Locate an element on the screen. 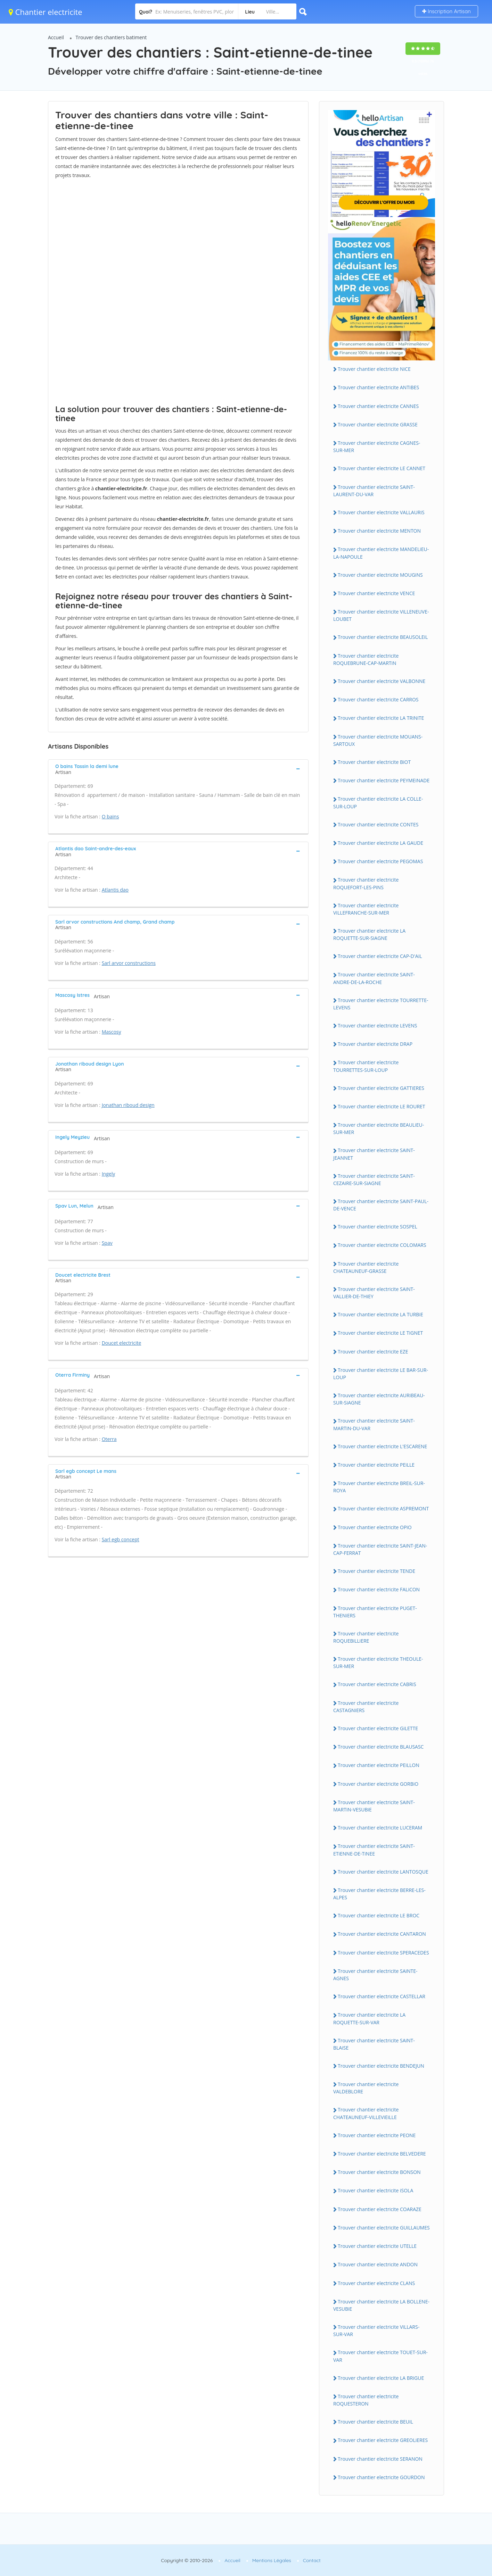 This screenshot has width=492, height=2576. Trouver chantier electricite ROQUEFORT-LES-PiNS is located at coordinates (366, 883).